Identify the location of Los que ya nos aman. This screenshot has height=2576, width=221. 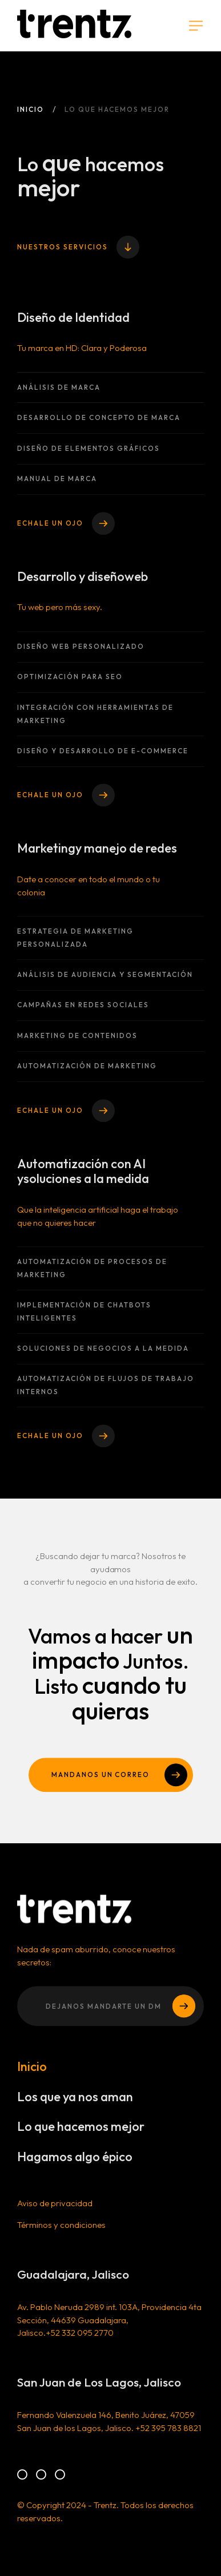
(75, 2104).